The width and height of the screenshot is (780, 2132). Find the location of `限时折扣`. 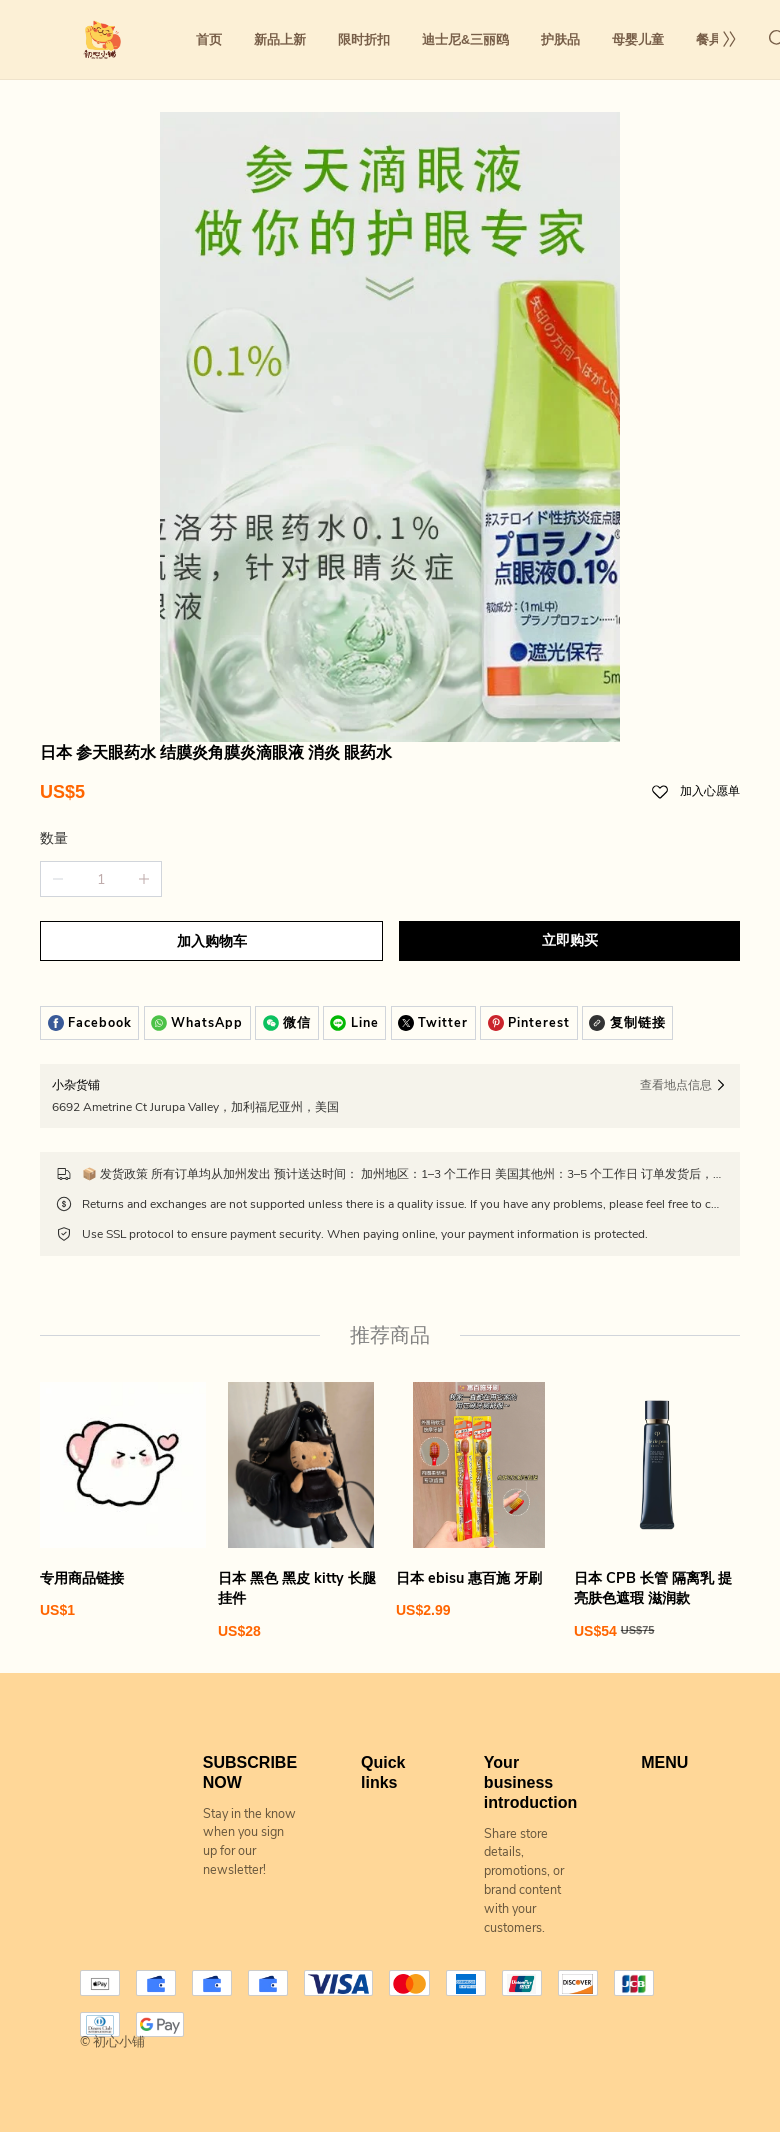

限时折扣 is located at coordinates (364, 40).